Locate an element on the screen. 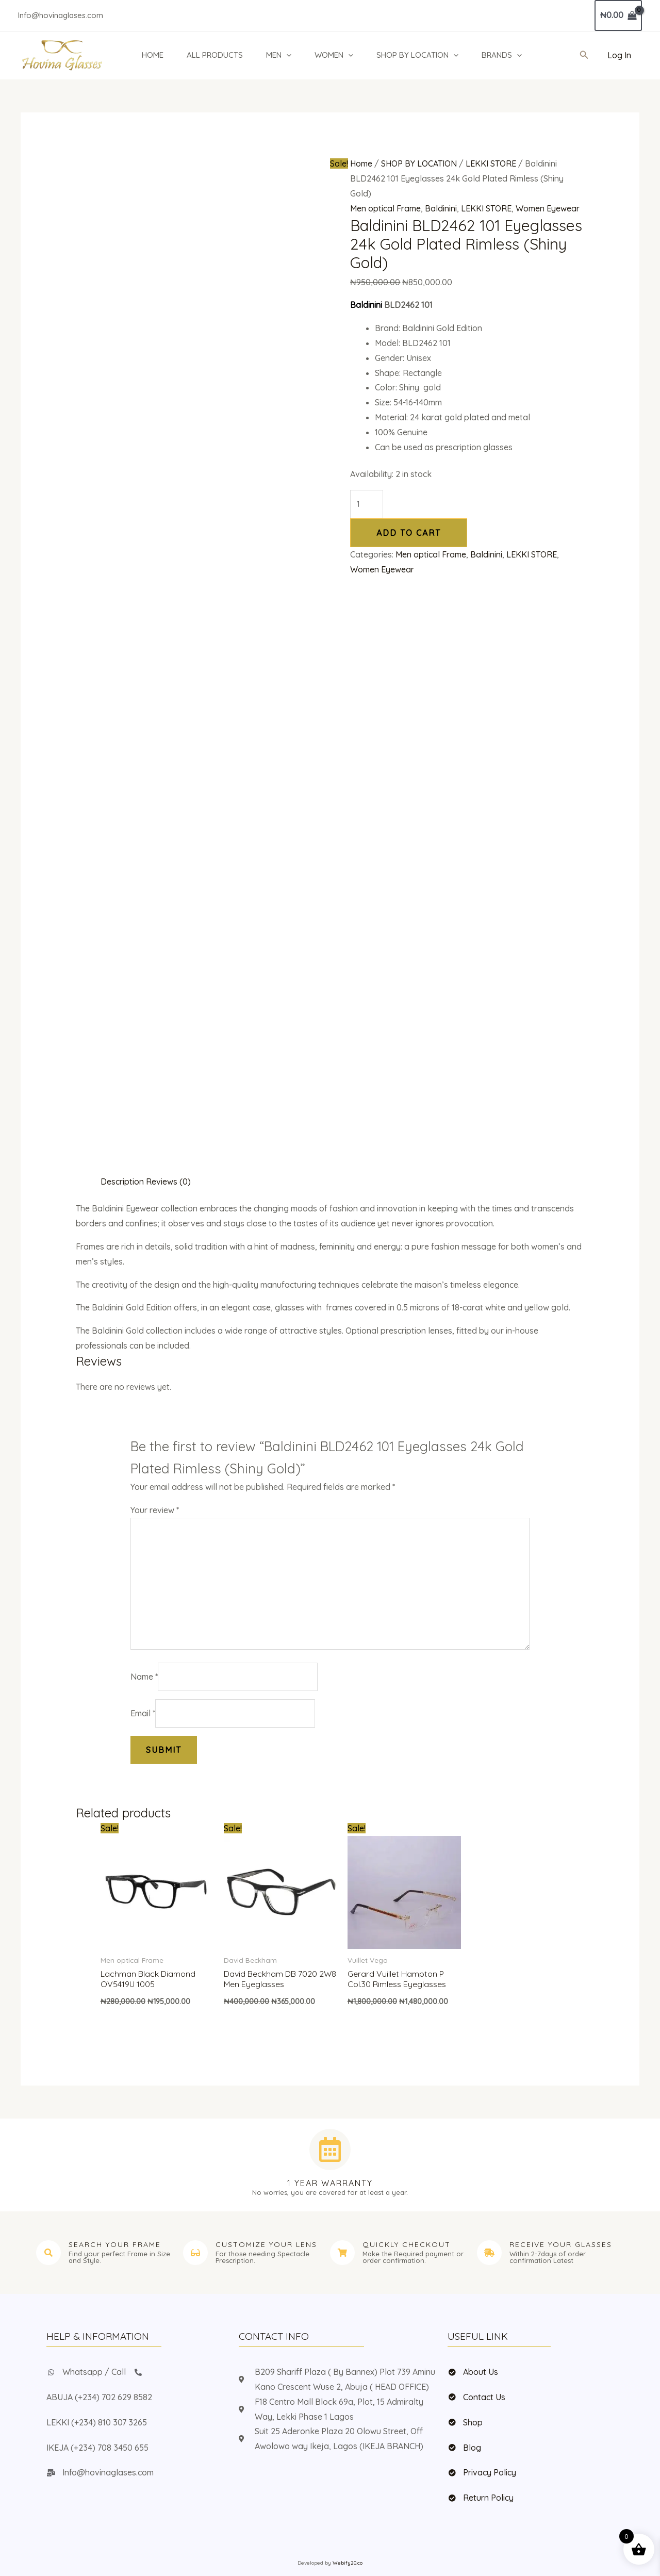 The image size is (660, 2576). Name is located at coordinates (144, 1676).